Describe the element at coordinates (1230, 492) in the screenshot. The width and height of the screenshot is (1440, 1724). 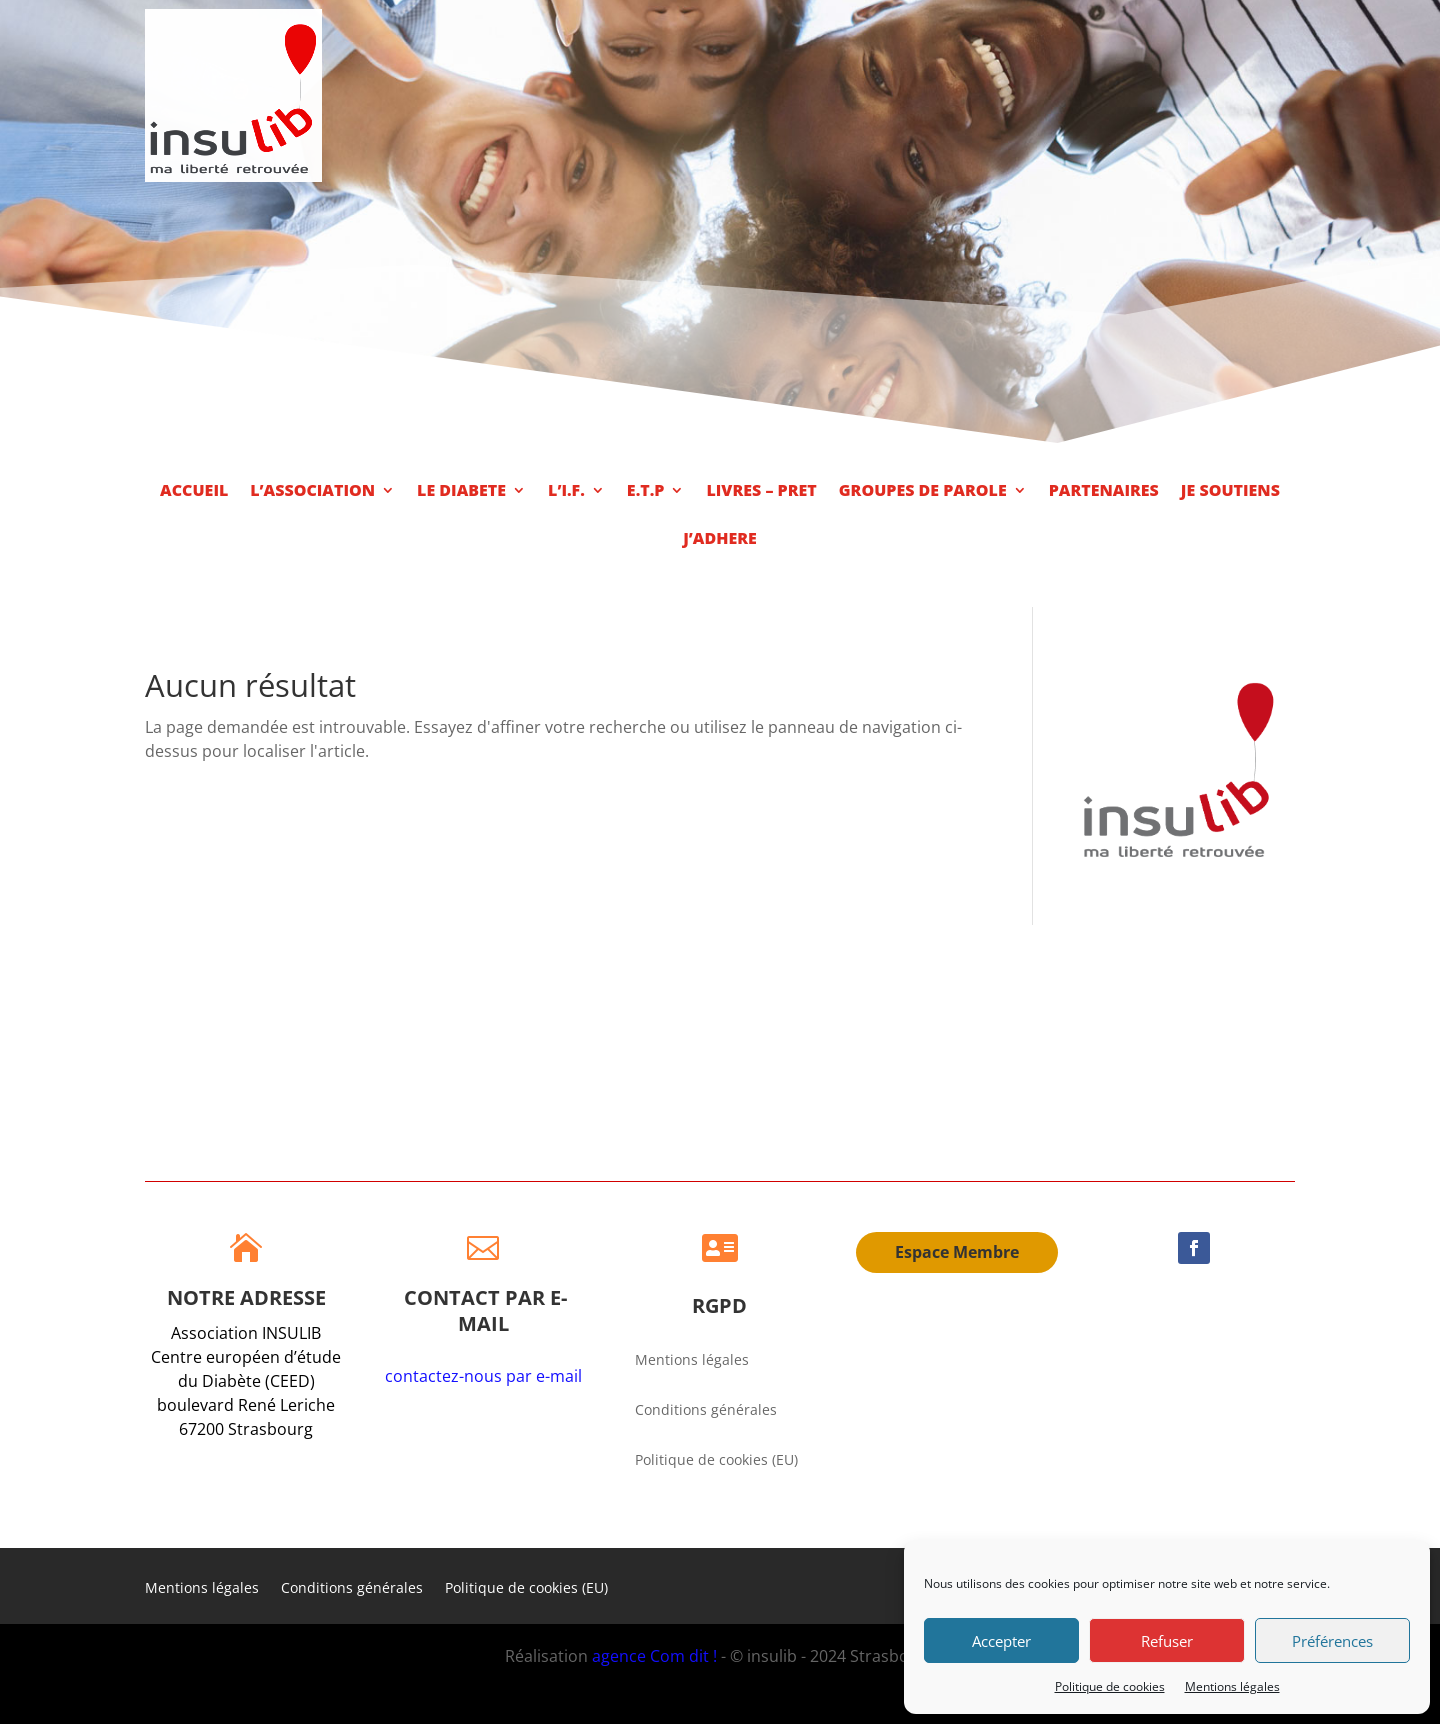
I see `JE SOUTIENS` at that location.